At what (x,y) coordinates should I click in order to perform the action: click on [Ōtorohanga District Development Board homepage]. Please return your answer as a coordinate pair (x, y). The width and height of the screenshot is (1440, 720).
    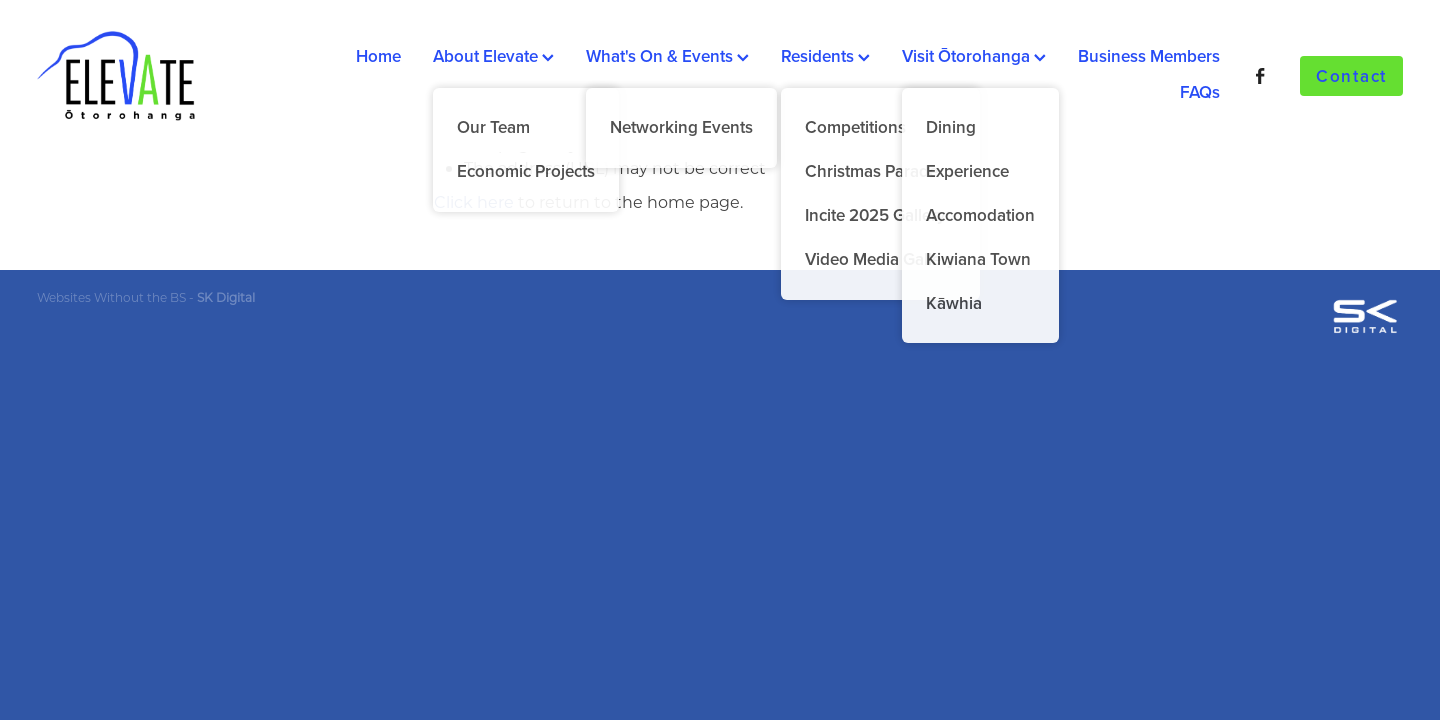
    Looking at the image, I should click on (173, 76).